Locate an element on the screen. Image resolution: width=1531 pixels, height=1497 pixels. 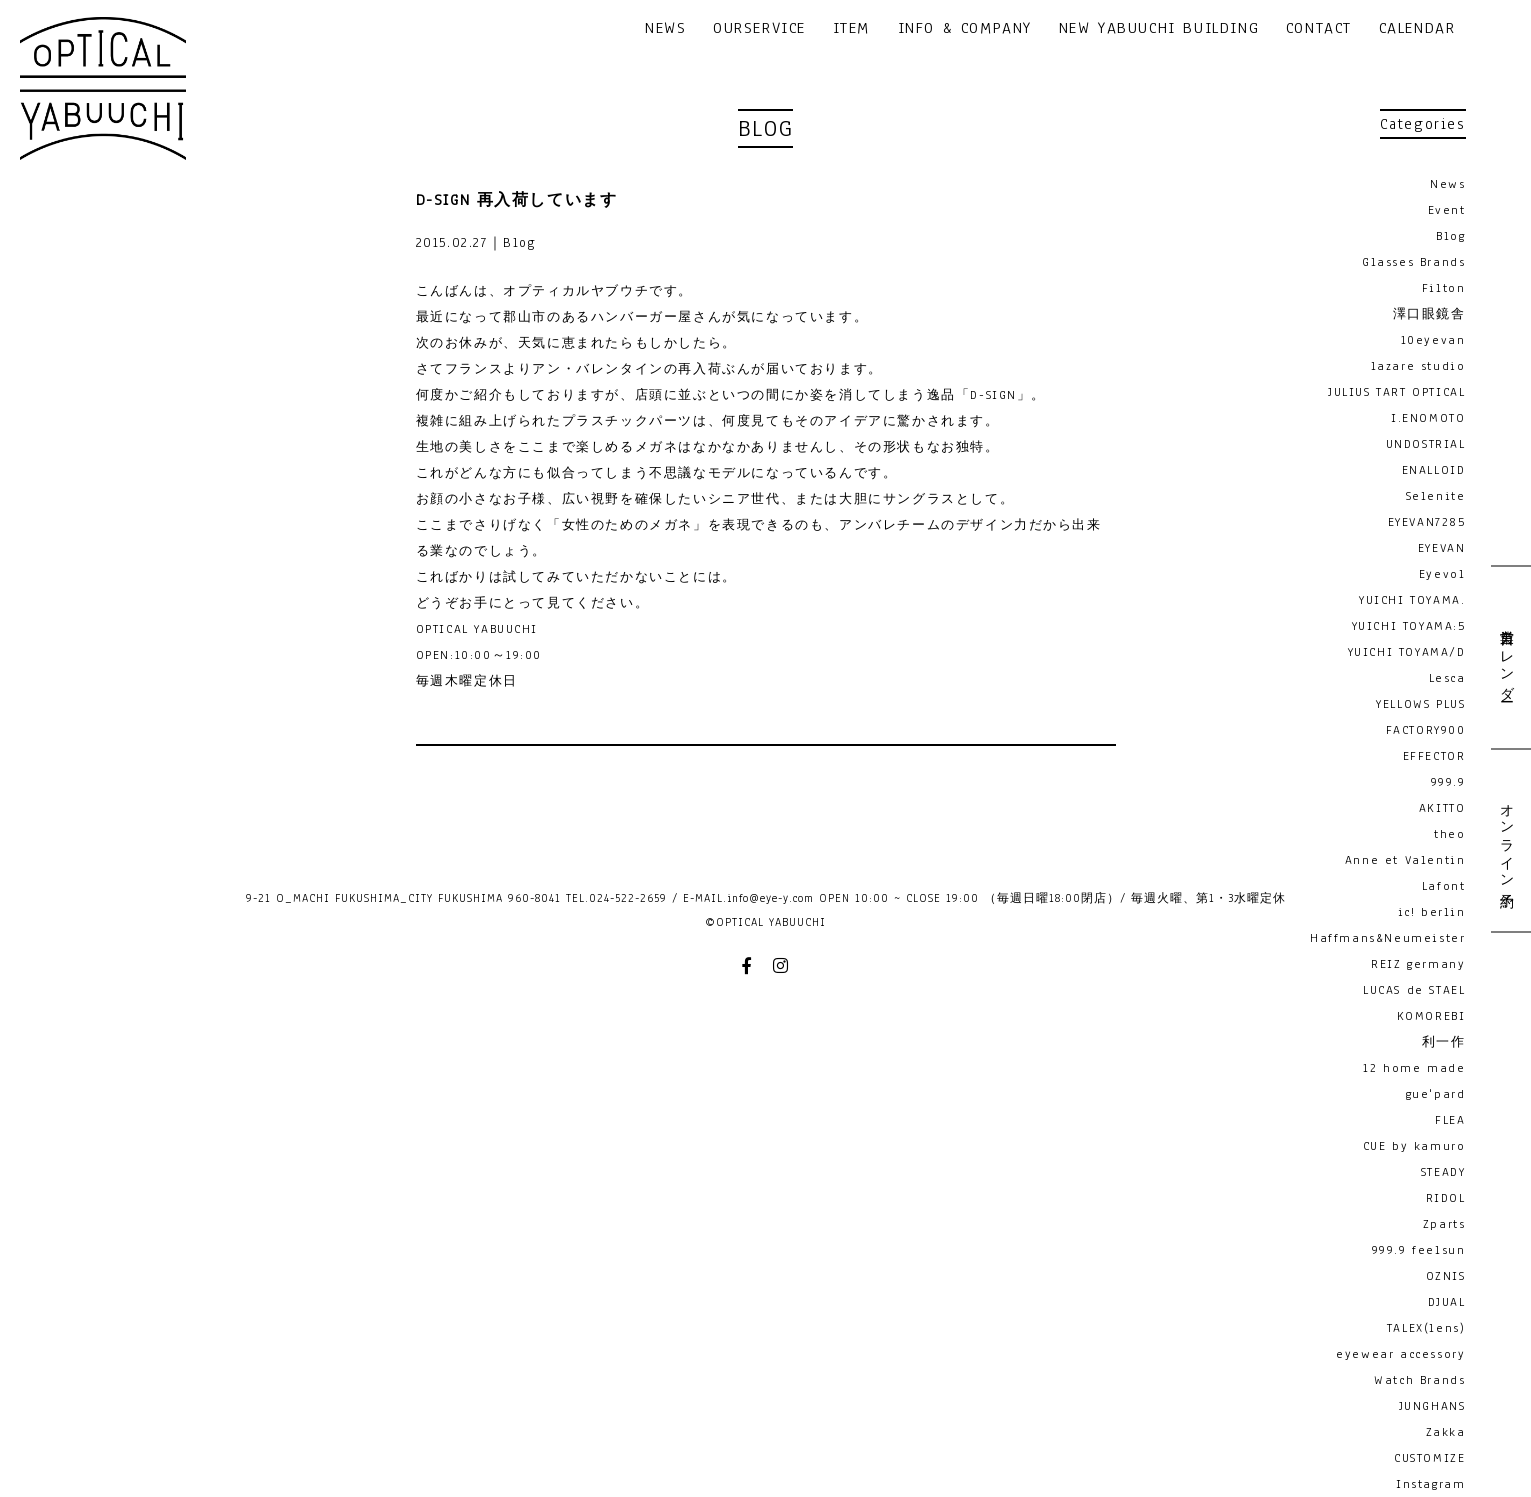
Zakka is located at coordinates (1446, 1432).